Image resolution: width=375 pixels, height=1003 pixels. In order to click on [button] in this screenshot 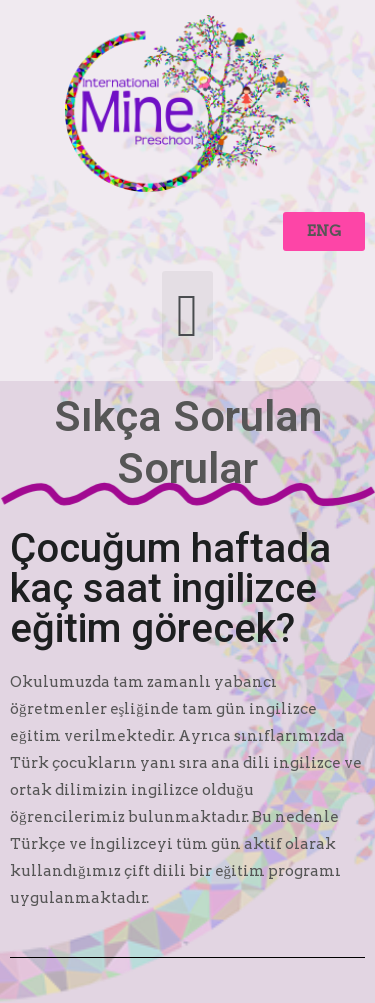, I will do `click(324, 231)`.